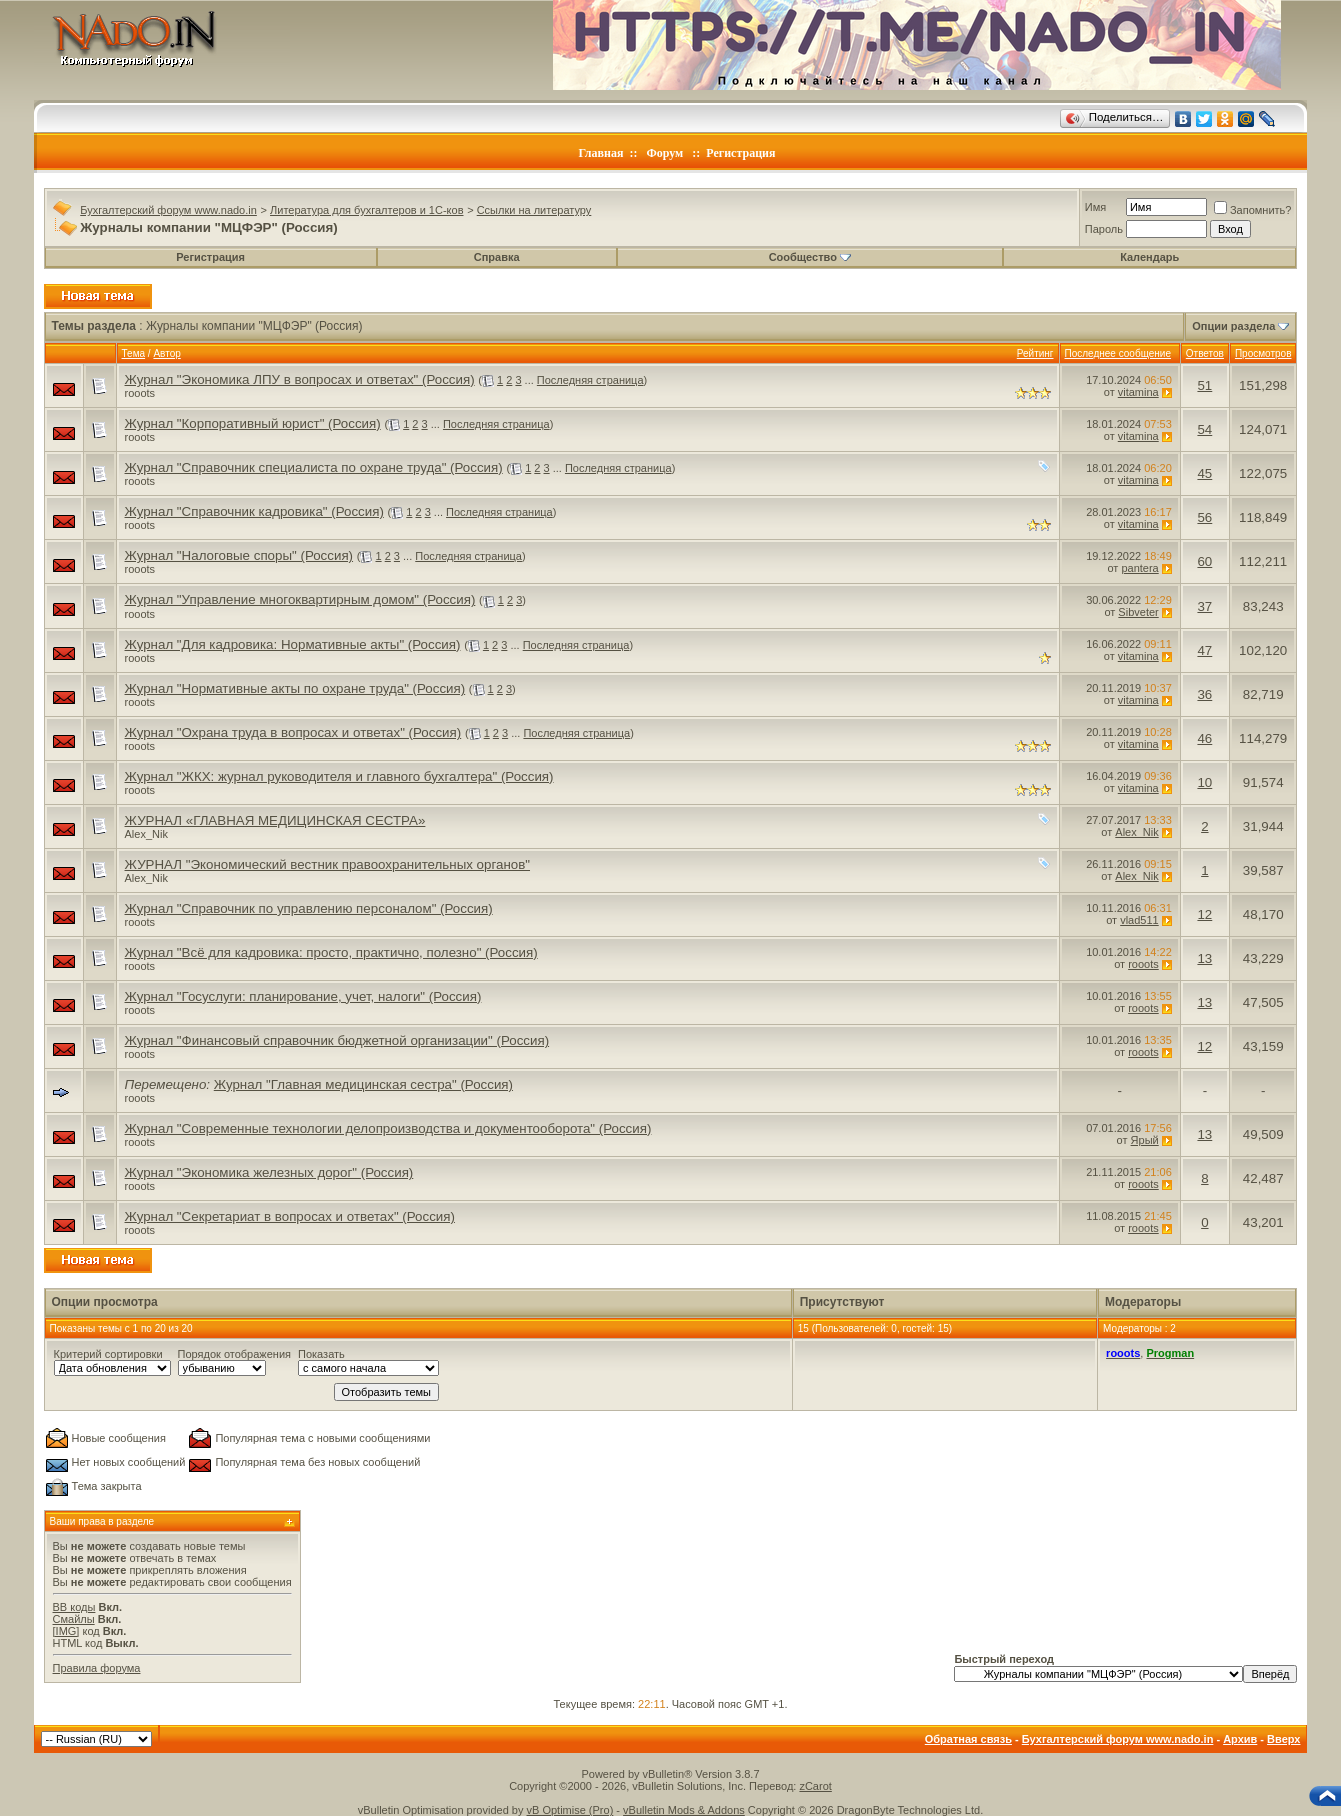 The image size is (1341, 1816). I want to click on Главная, so click(601, 153).